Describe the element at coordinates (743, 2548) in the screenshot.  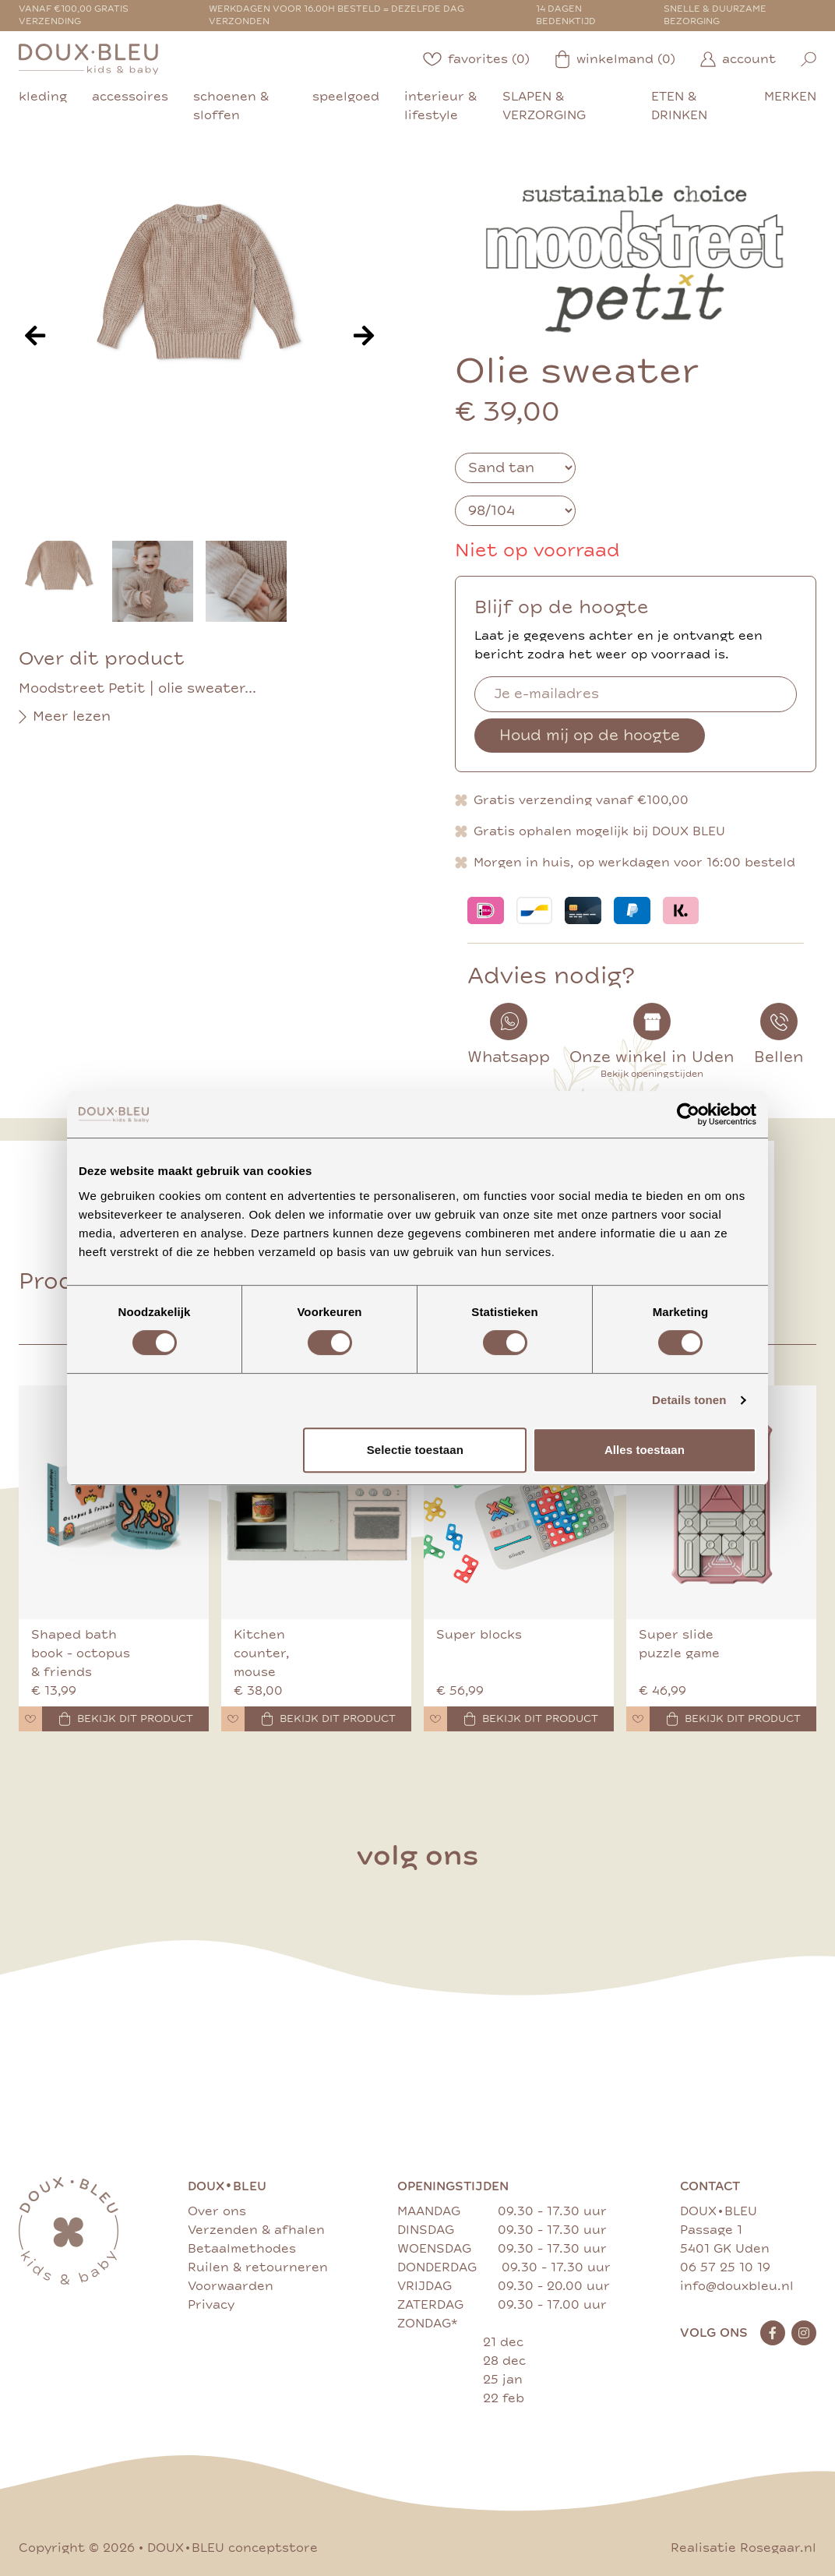
I see `Realisatie Rosegaar.nl` at that location.